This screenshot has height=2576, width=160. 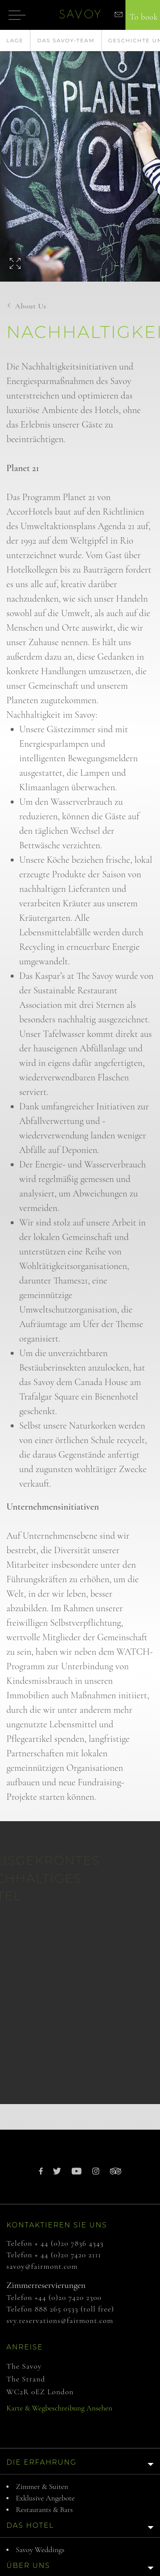 I want to click on Karte & Wegbeschreibung ansehen, so click(x=59, y=2408).